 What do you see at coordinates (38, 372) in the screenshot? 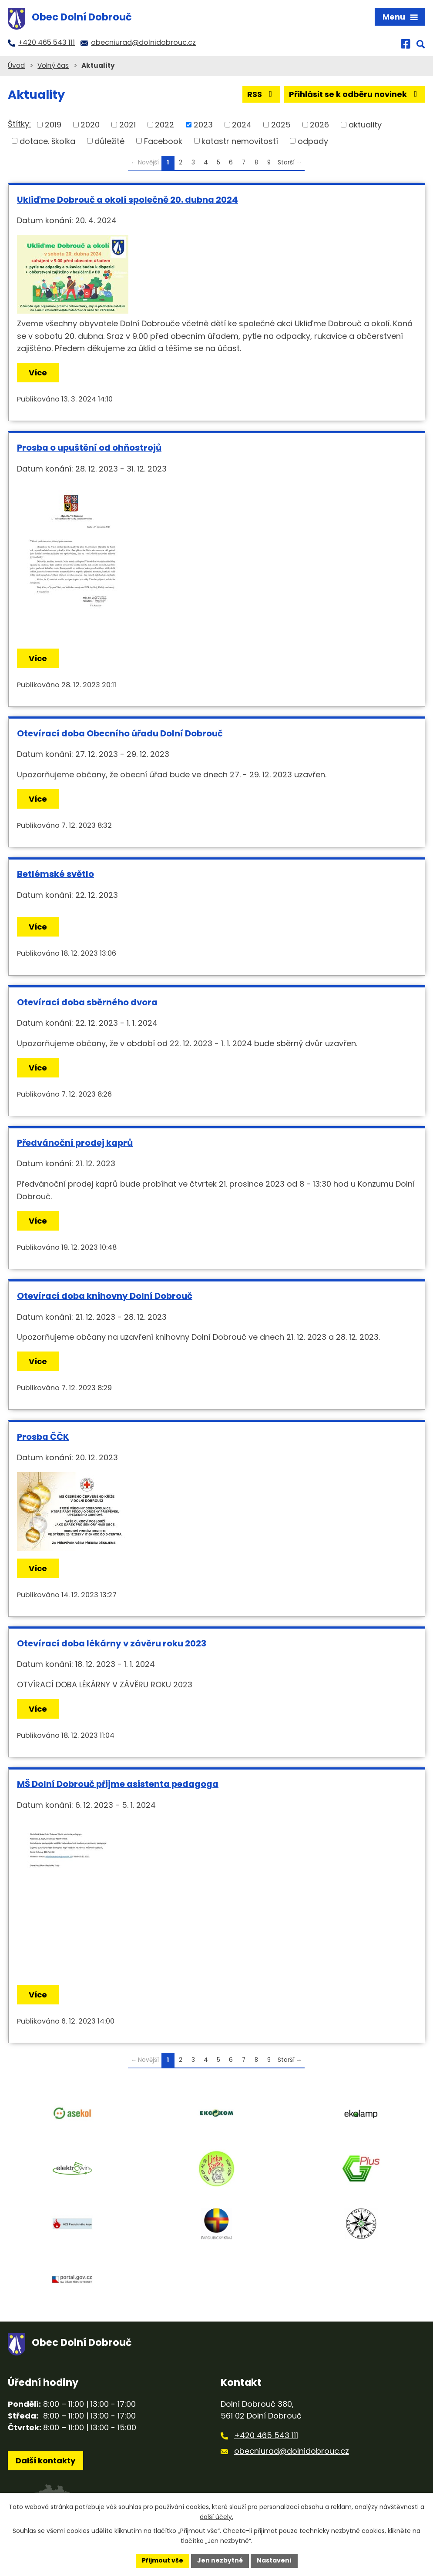
I see `Více` at bounding box center [38, 372].